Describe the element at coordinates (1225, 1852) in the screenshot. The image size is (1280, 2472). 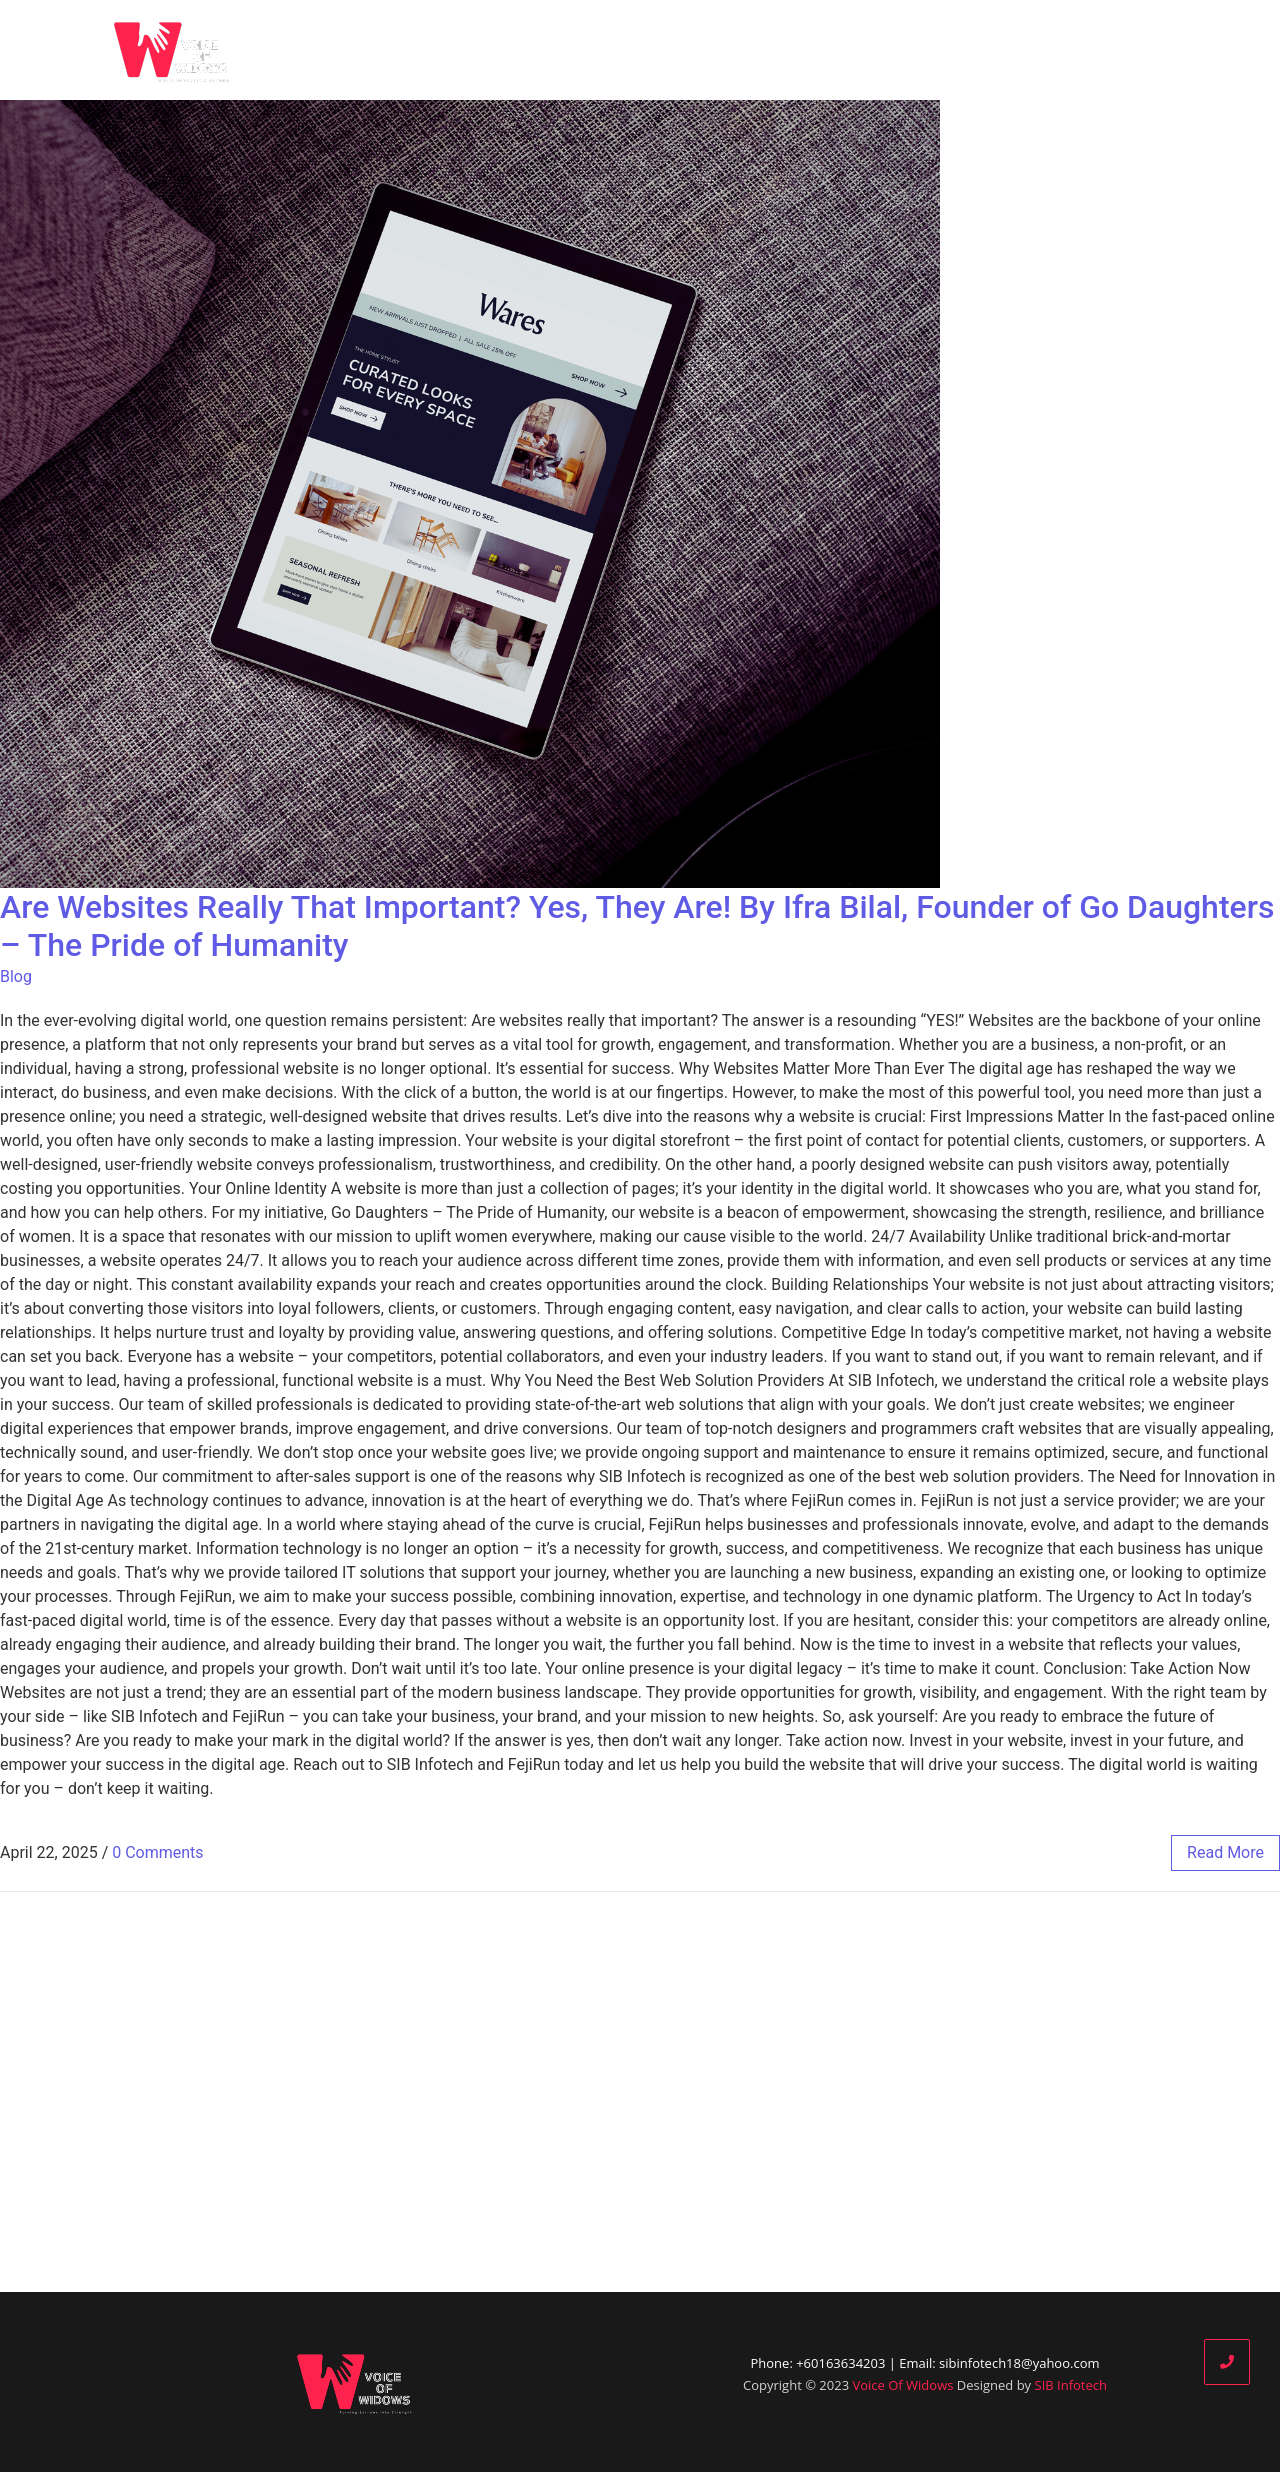
I see `read more` at that location.